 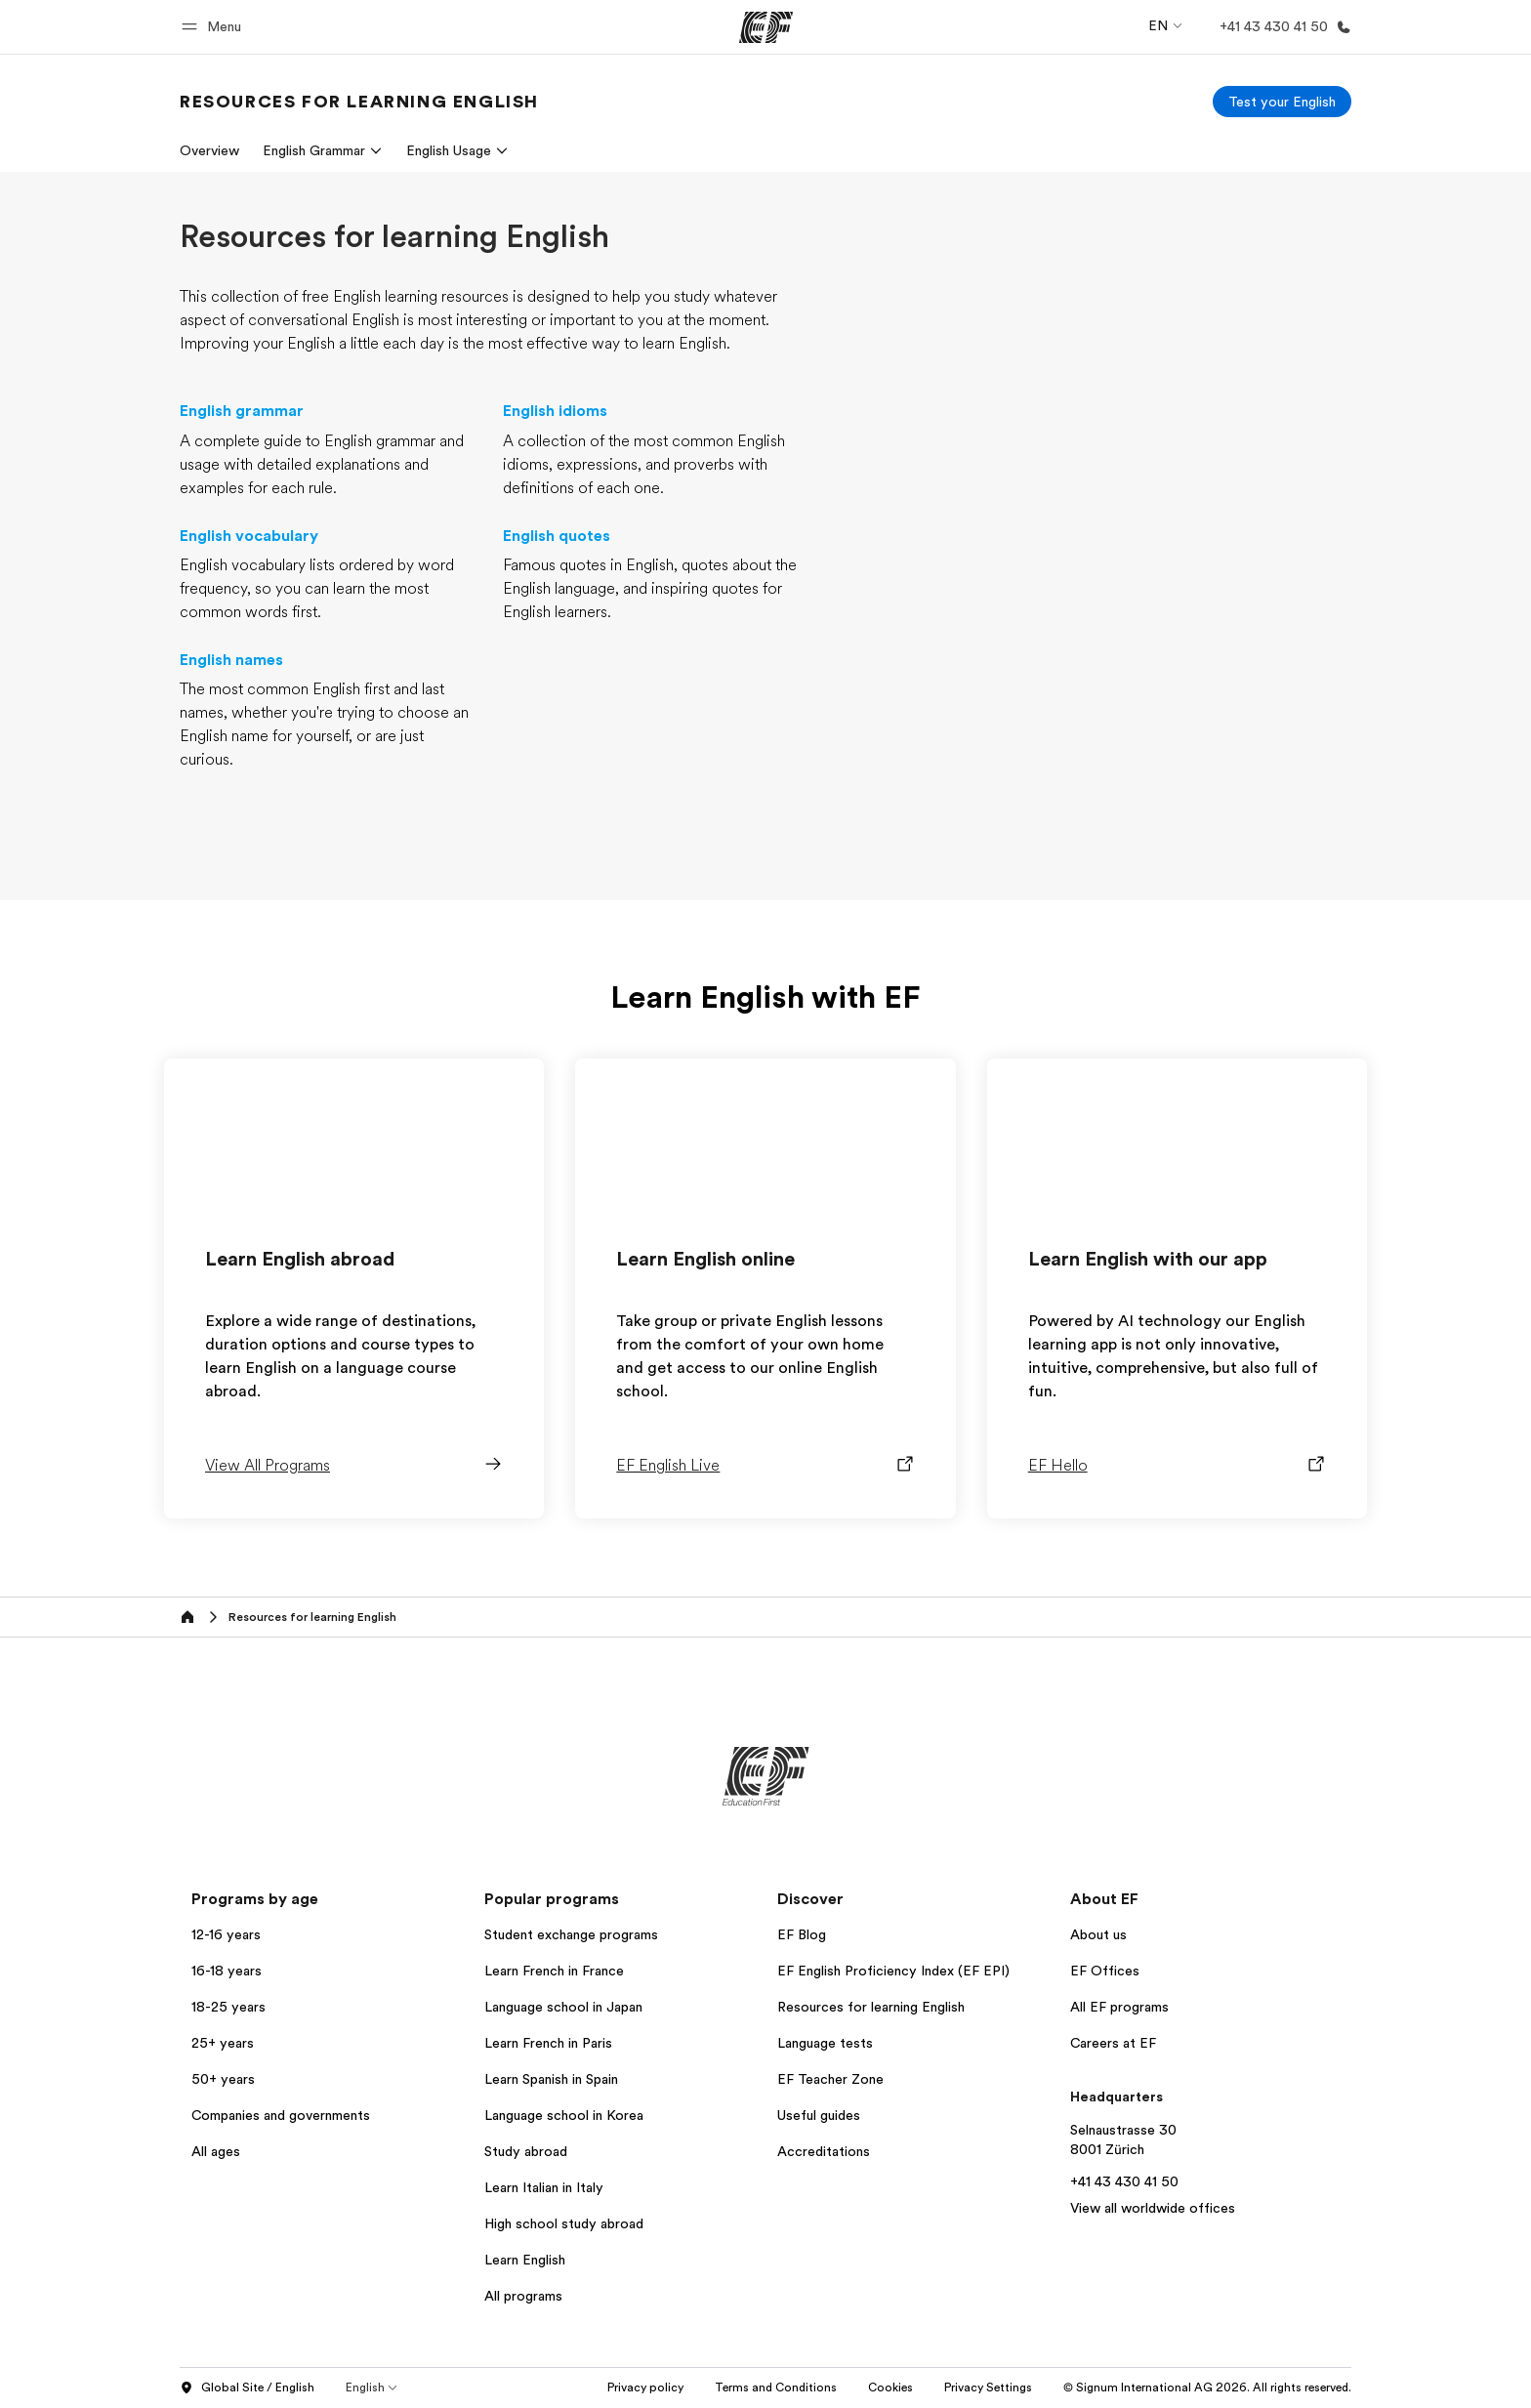 What do you see at coordinates (1124, 2181) in the screenshot?
I see `+41 43 430 41 50` at bounding box center [1124, 2181].